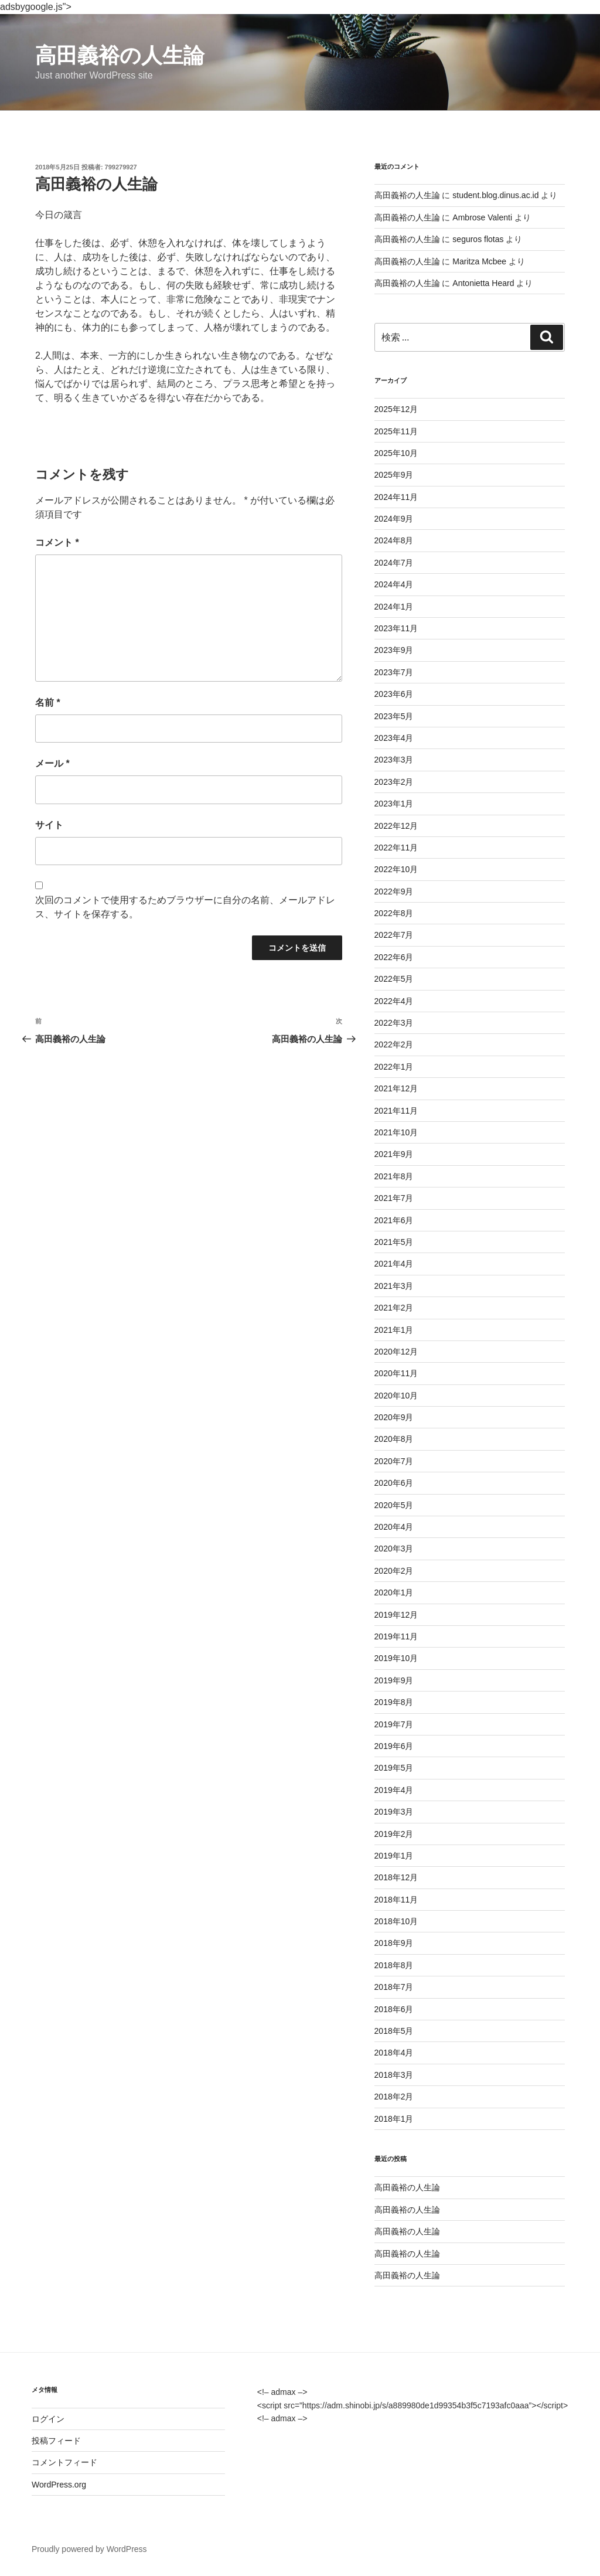 The height and width of the screenshot is (2576, 600). Describe the element at coordinates (396, 1088) in the screenshot. I see `2021年12月` at that location.